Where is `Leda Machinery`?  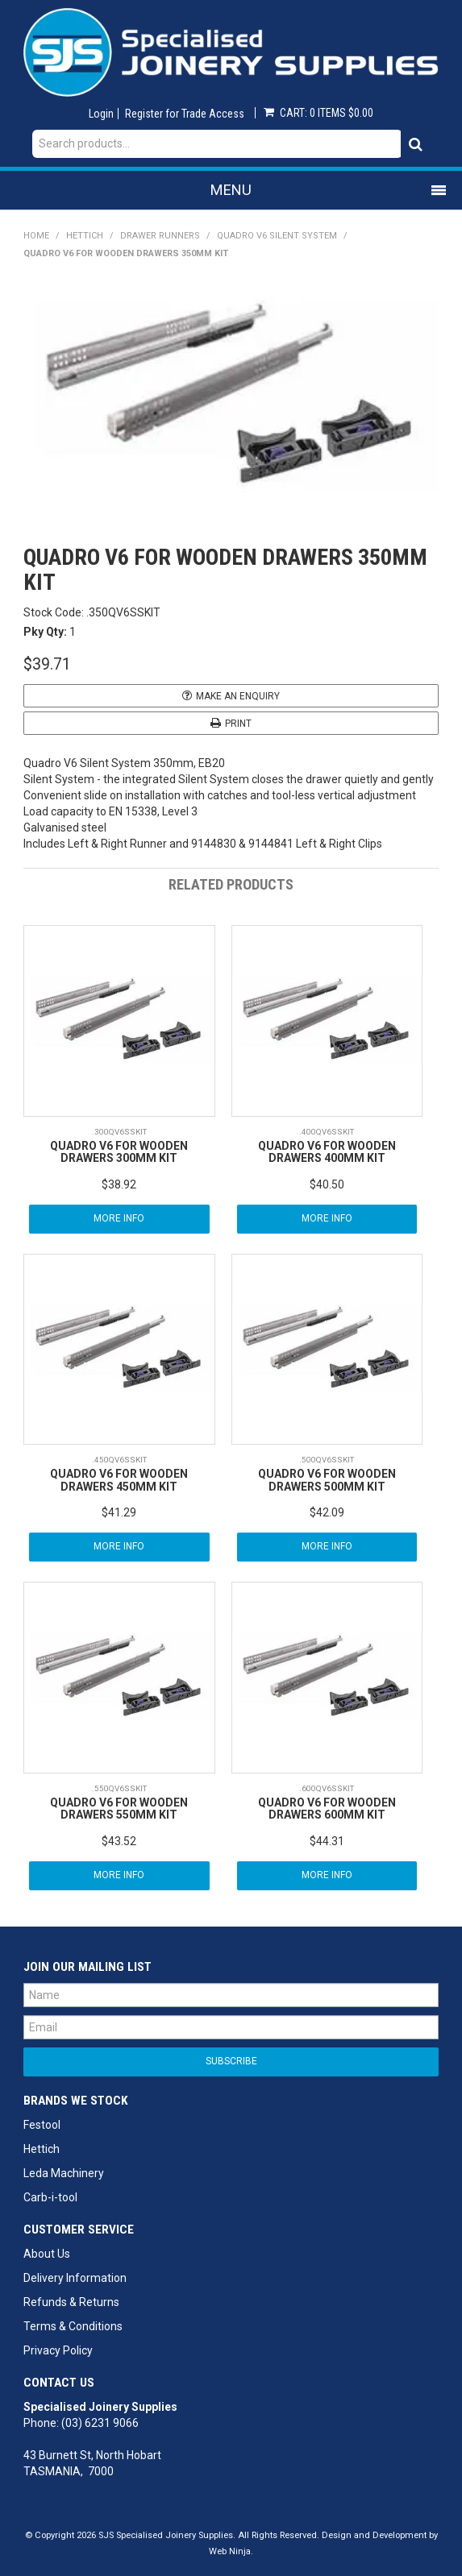
Leda Machinery is located at coordinates (63, 2173).